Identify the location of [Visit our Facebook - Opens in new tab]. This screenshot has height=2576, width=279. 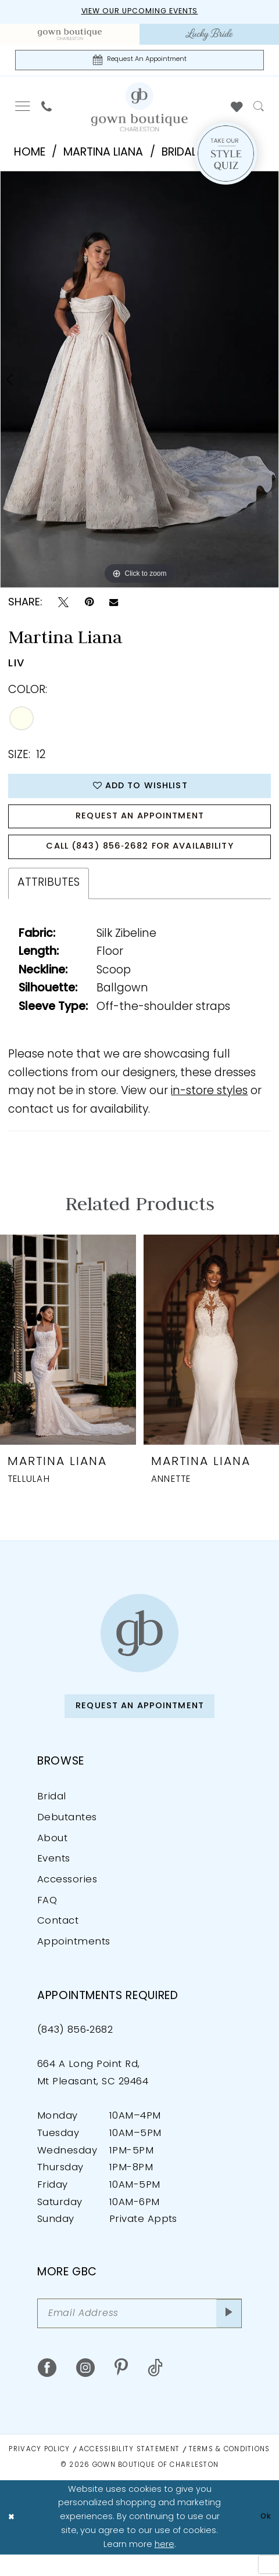
(47, 2390).